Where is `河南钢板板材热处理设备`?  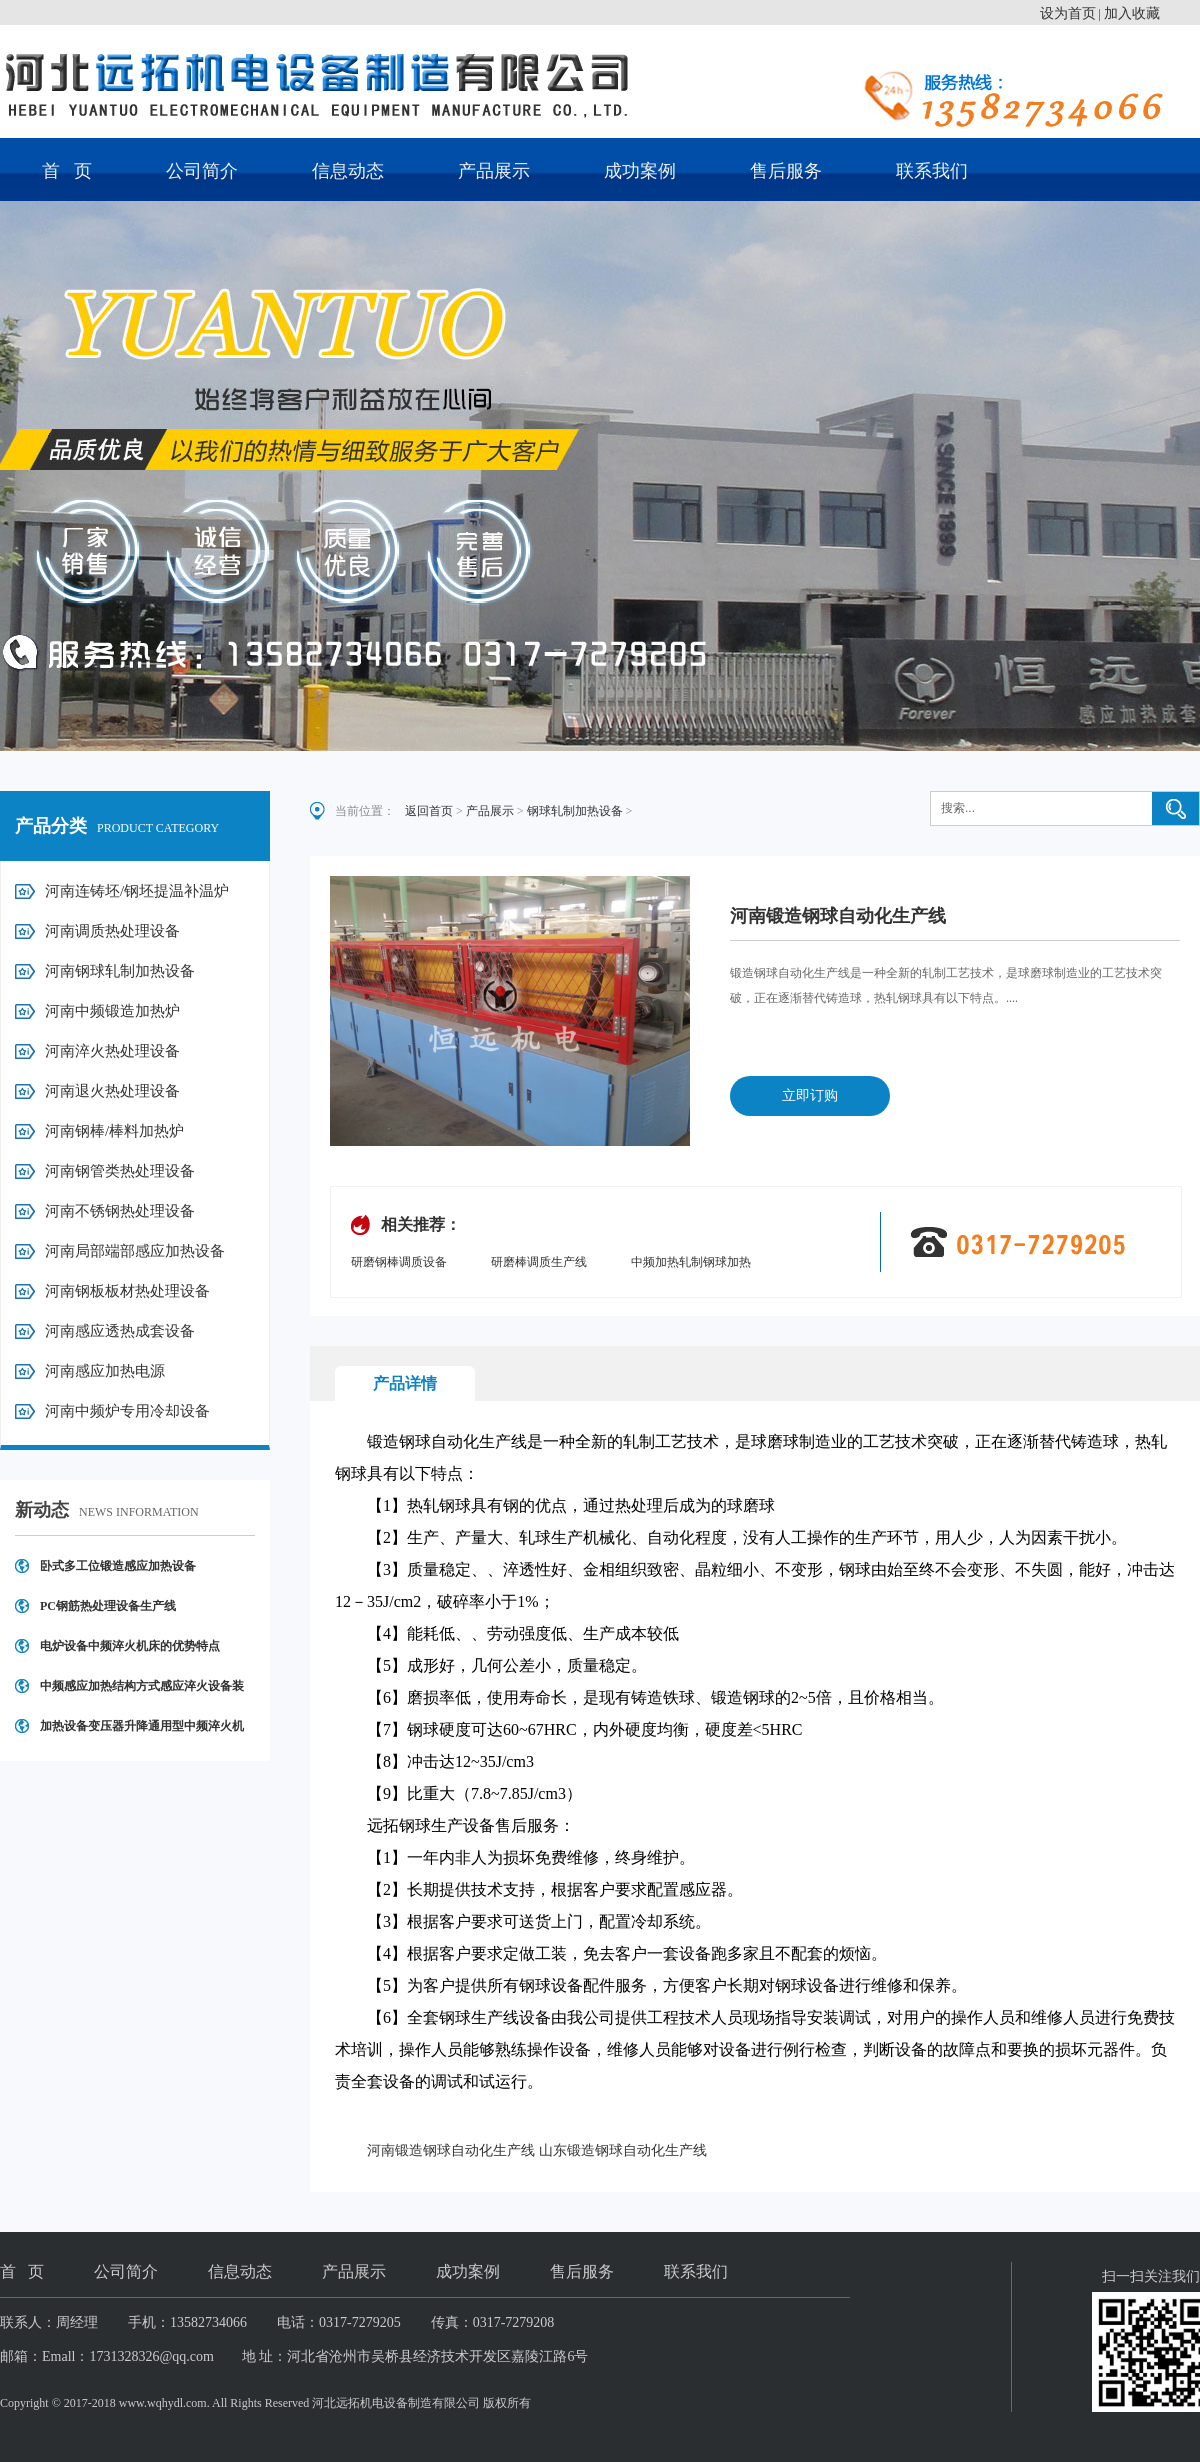
河南钢板板材热处理设备 is located at coordinates (127, 1291).